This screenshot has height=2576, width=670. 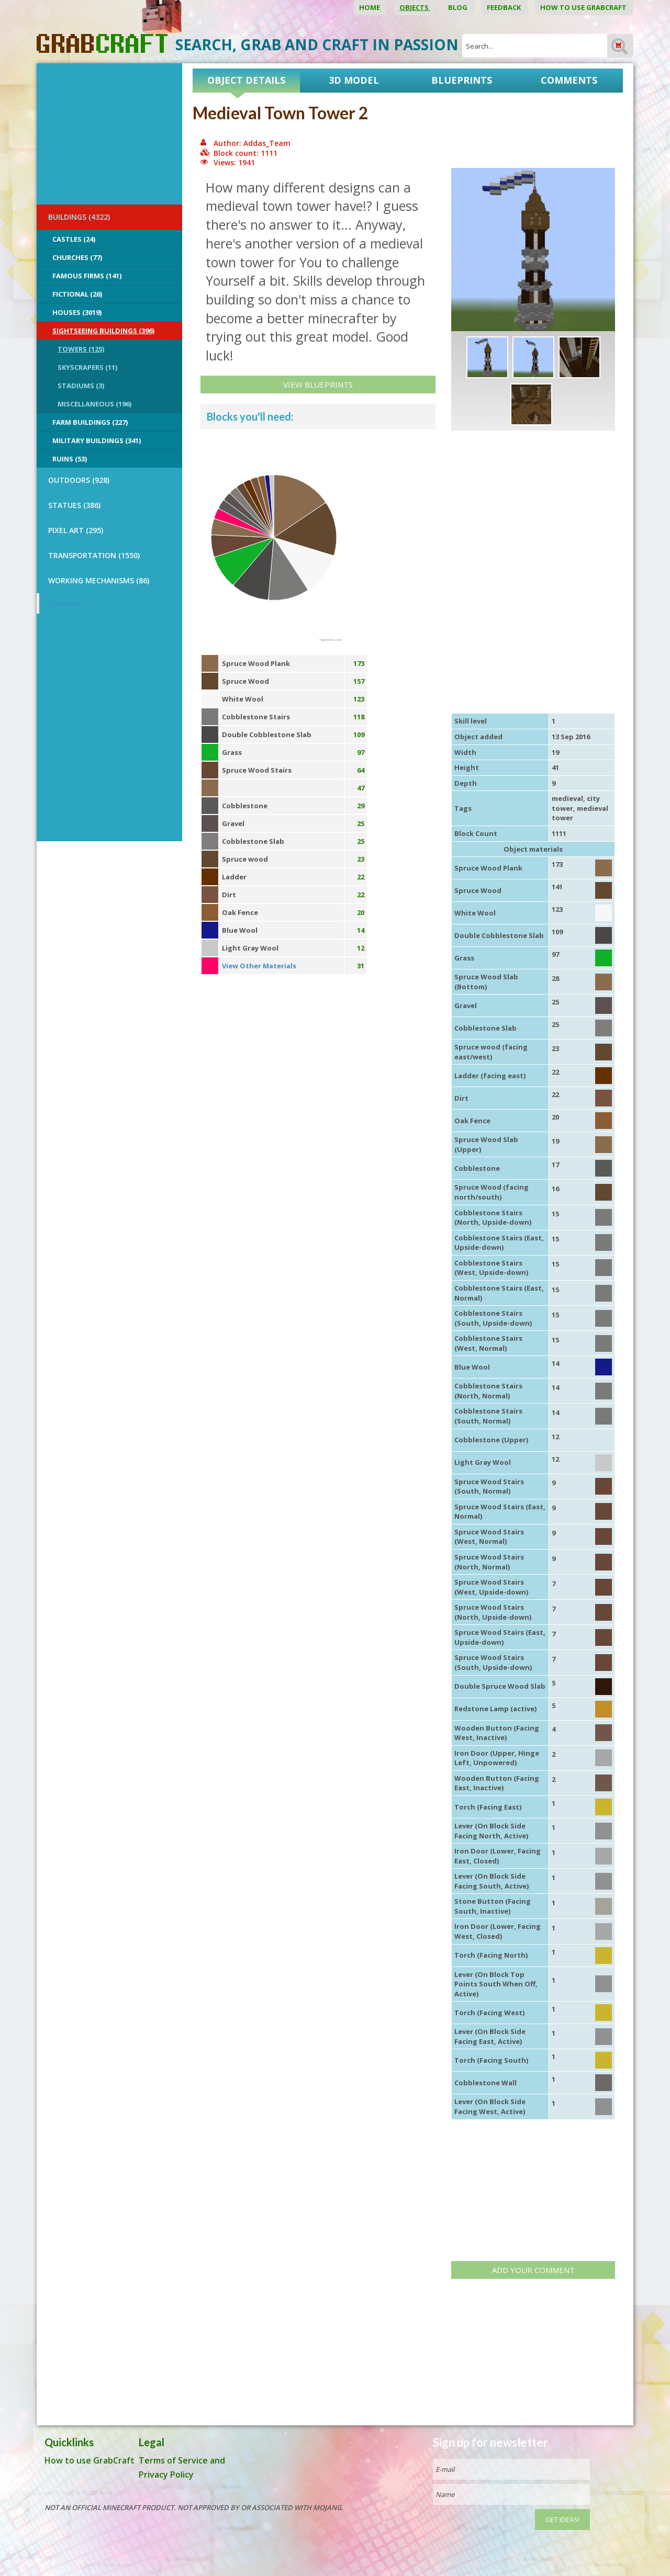 I want to click on BUILDINGS (4322), so click(x=79, y=217).